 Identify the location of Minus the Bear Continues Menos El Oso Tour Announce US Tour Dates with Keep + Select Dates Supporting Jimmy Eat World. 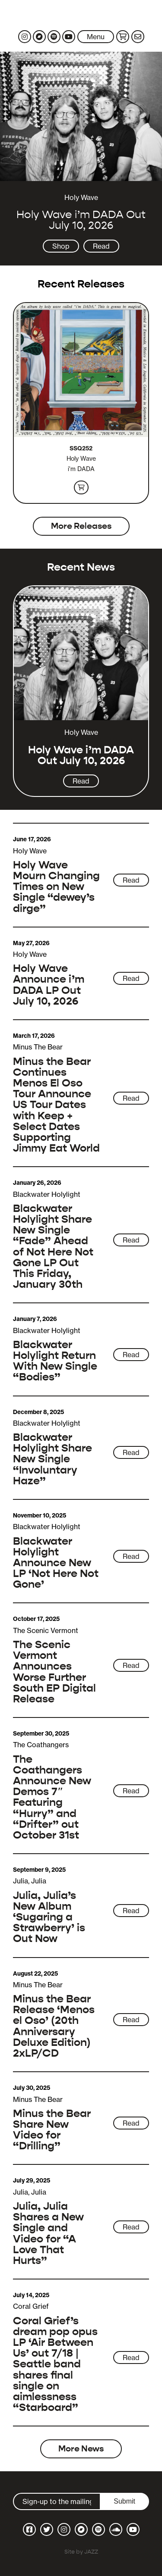
(56, 1105).